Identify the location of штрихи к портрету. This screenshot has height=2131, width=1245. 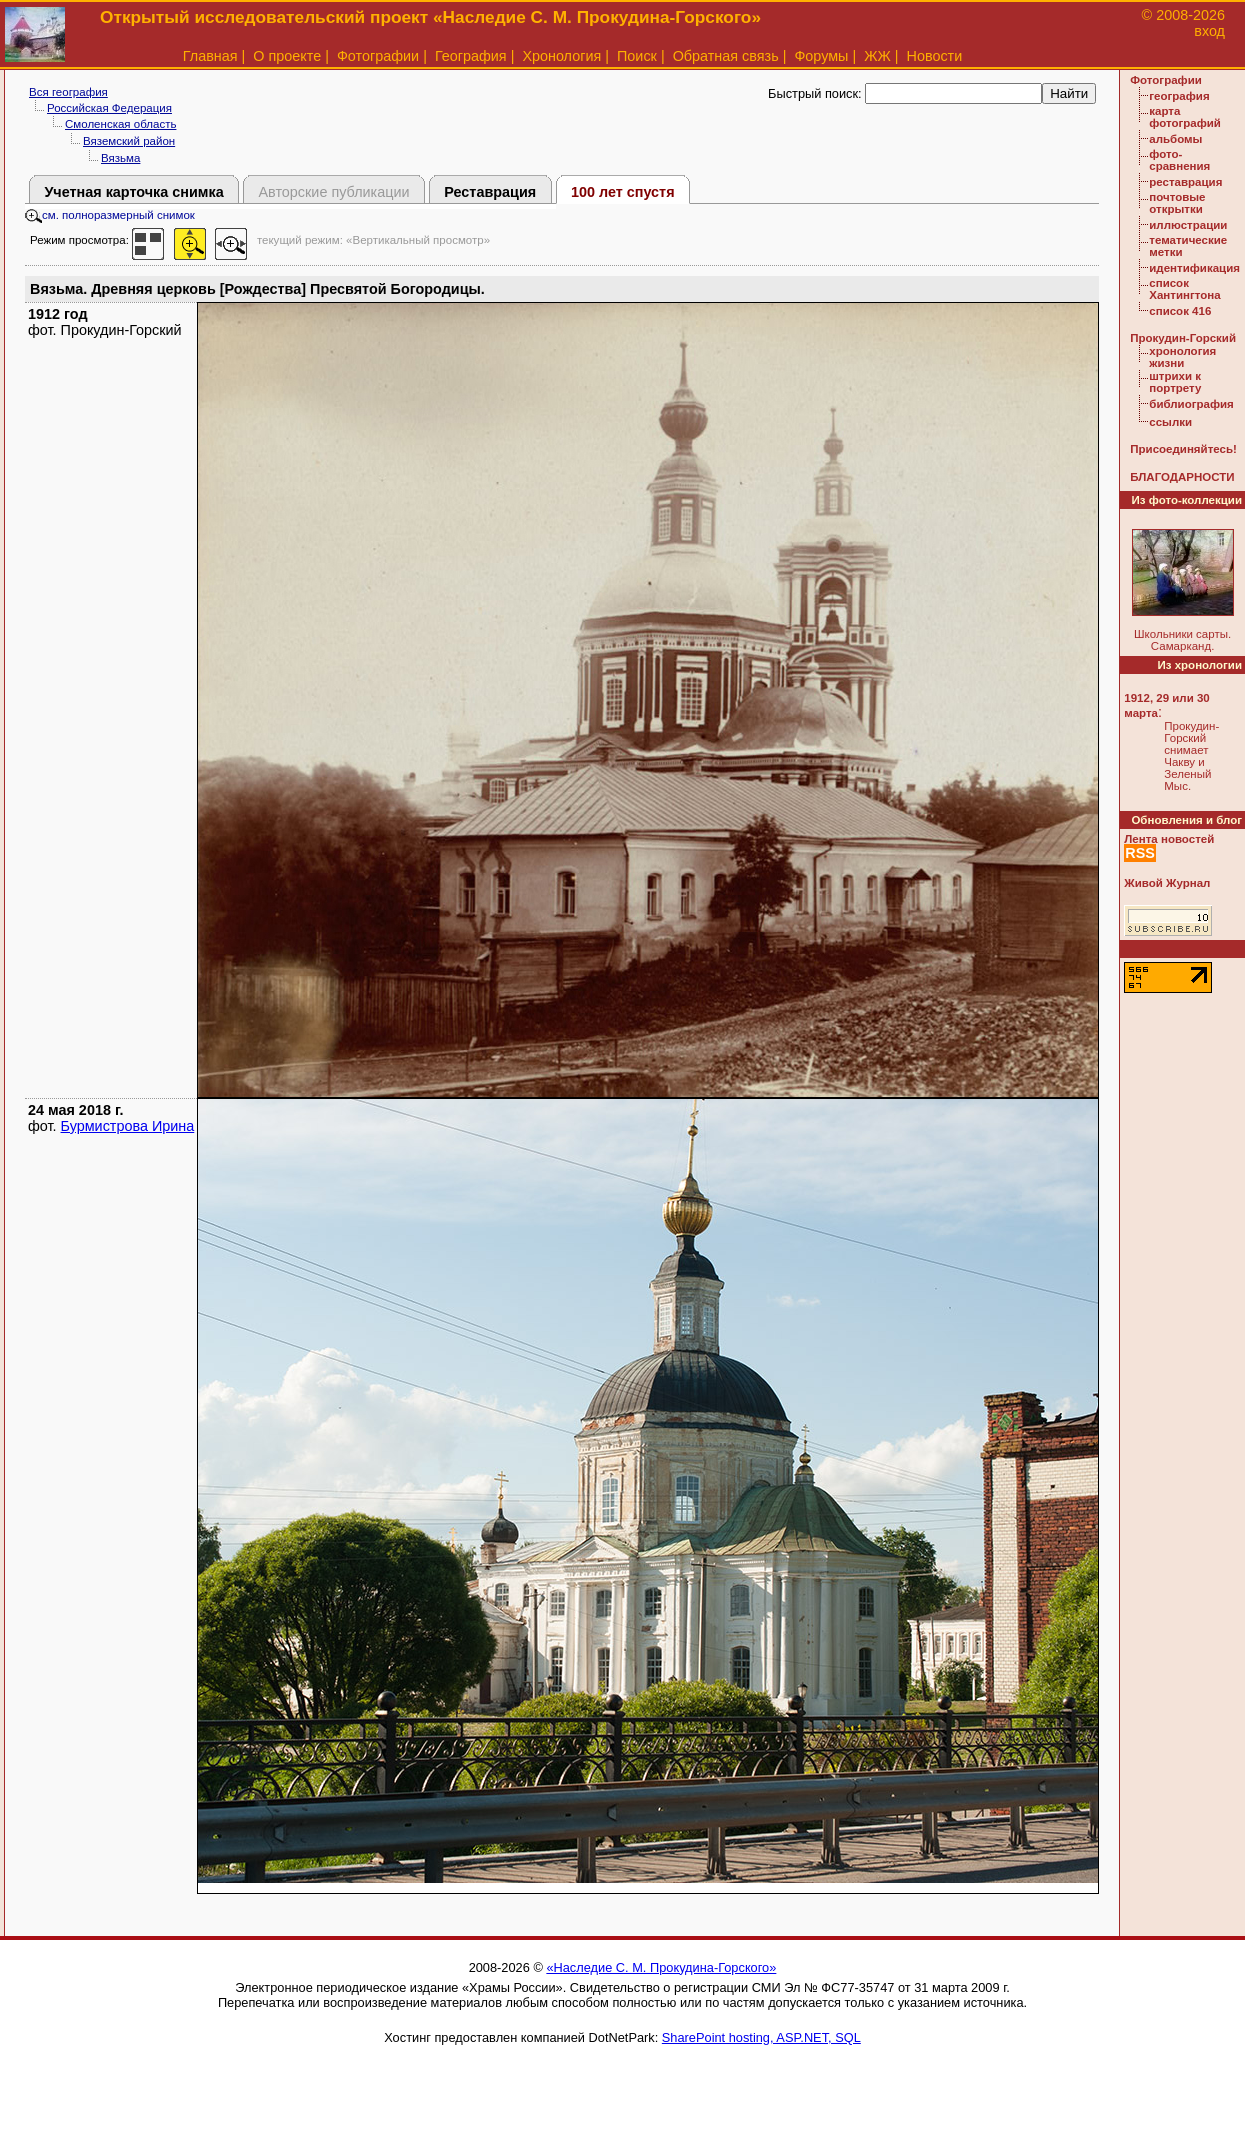
(1175, 382).